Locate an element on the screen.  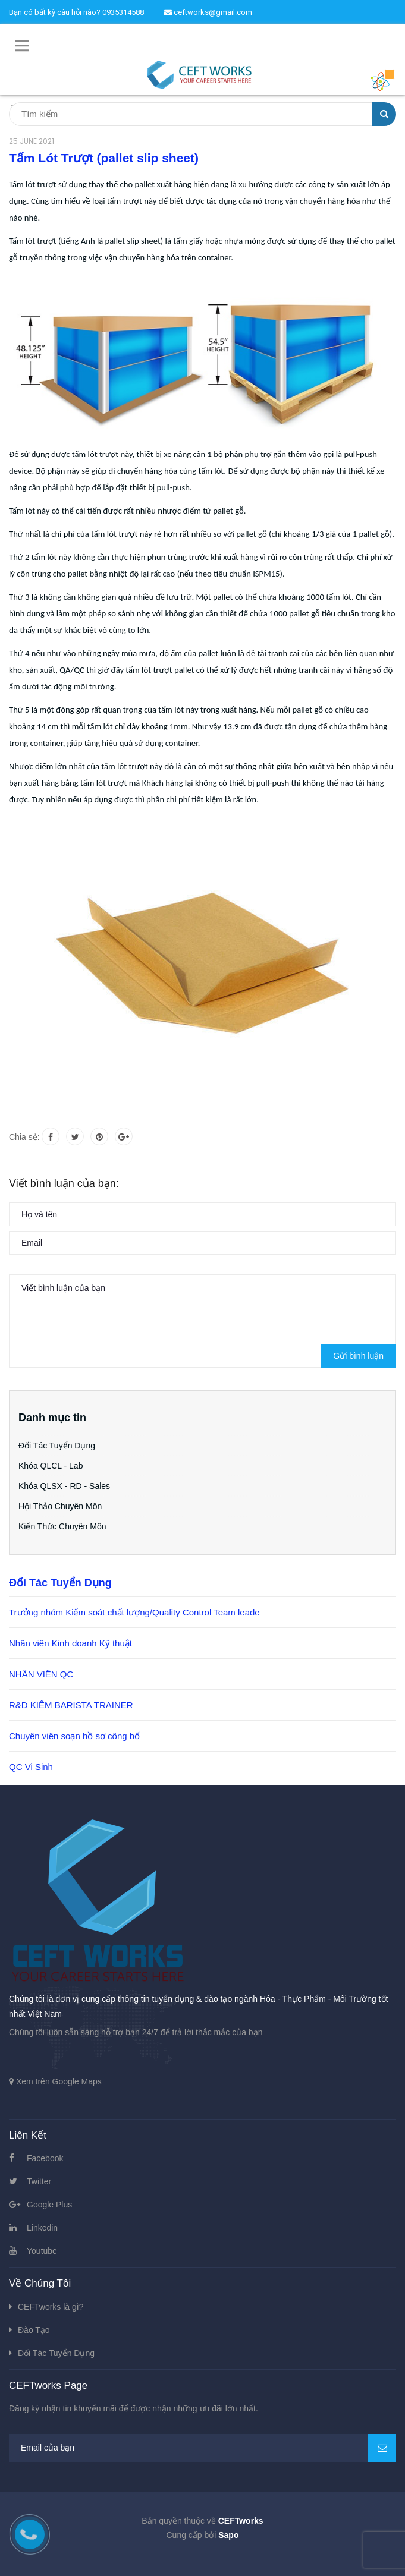
Nhân viên Kinh doanh Kỹ thuật is located at coordinates (70, 1643).